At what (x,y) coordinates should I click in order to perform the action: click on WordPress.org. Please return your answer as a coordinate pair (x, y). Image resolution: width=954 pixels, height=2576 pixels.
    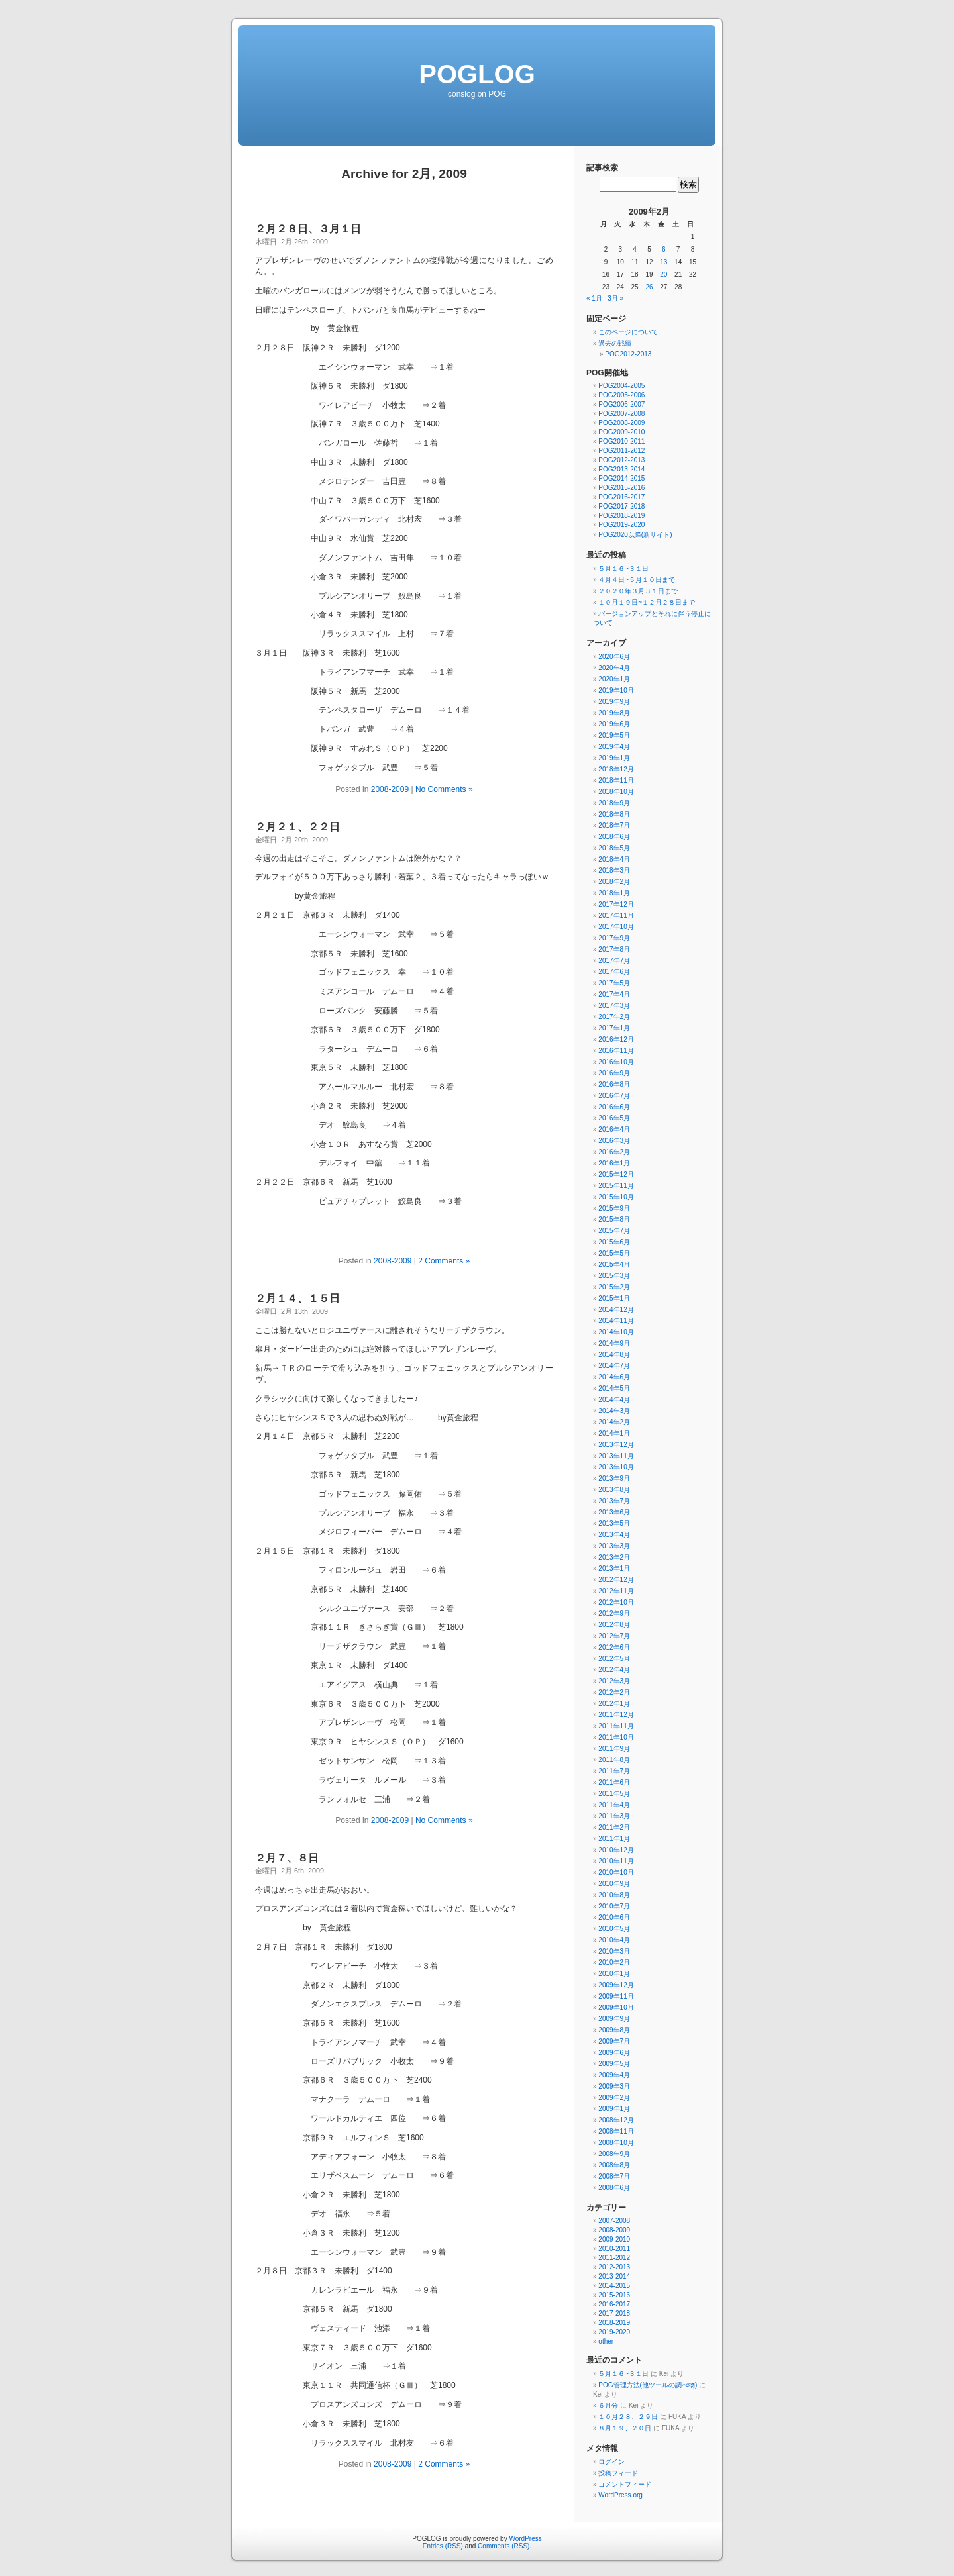
    Looking at the image, I should click on (620, 2495).